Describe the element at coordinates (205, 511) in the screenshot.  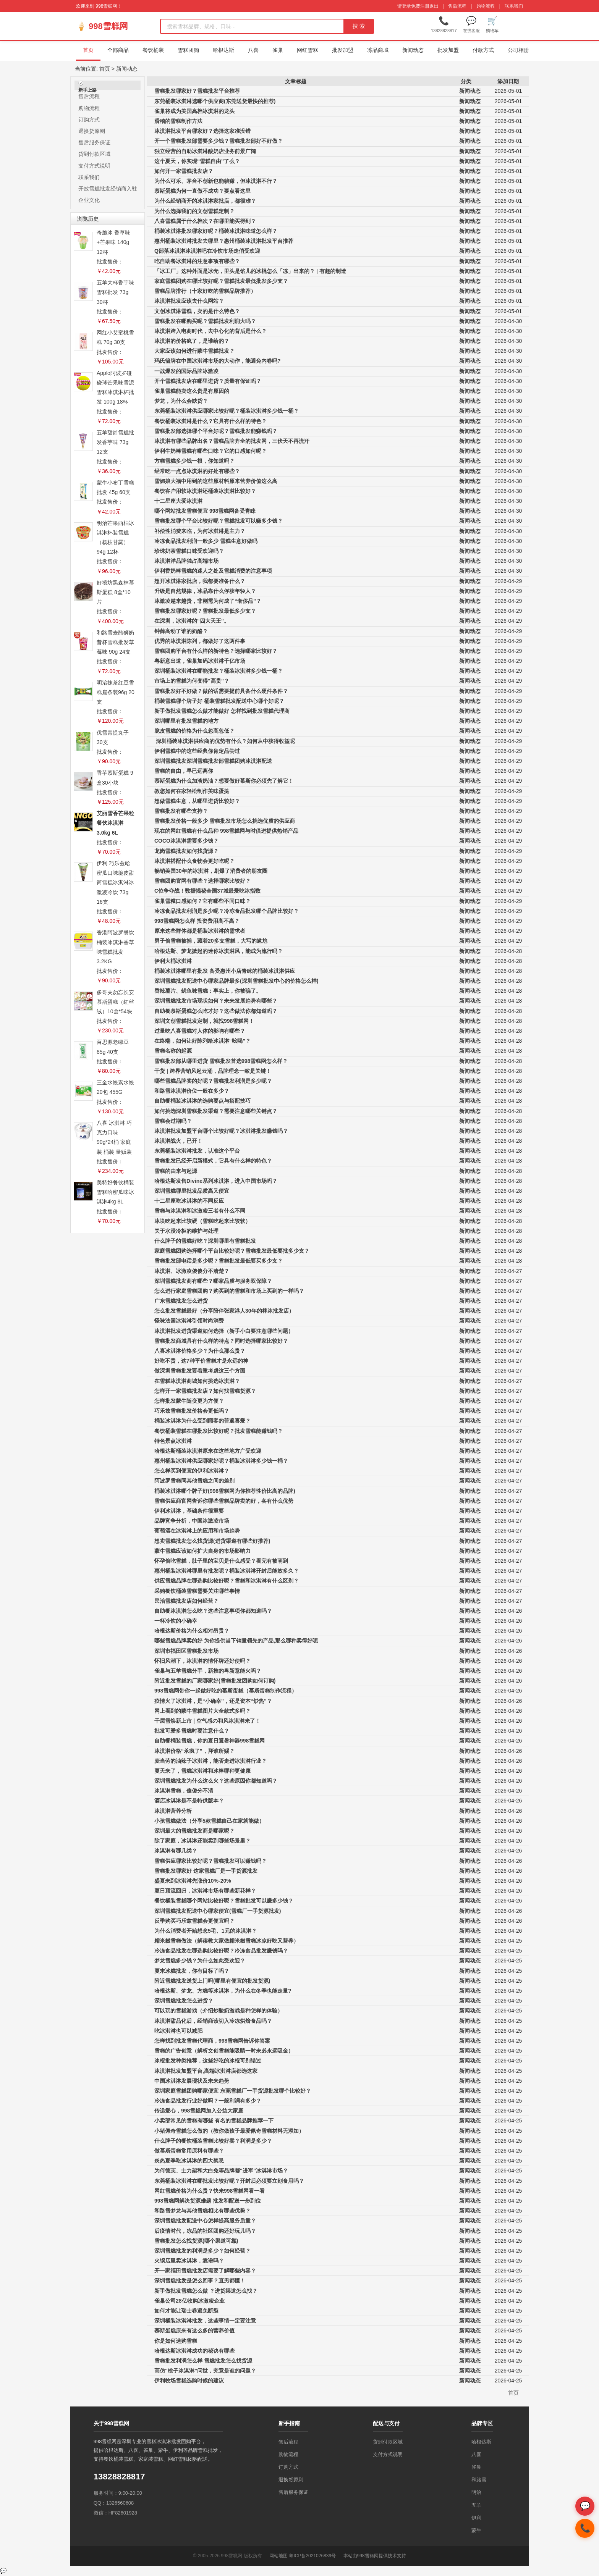
I see `哪个网站批发雪糕便宜 998雪糕网备受青睐` at that location.